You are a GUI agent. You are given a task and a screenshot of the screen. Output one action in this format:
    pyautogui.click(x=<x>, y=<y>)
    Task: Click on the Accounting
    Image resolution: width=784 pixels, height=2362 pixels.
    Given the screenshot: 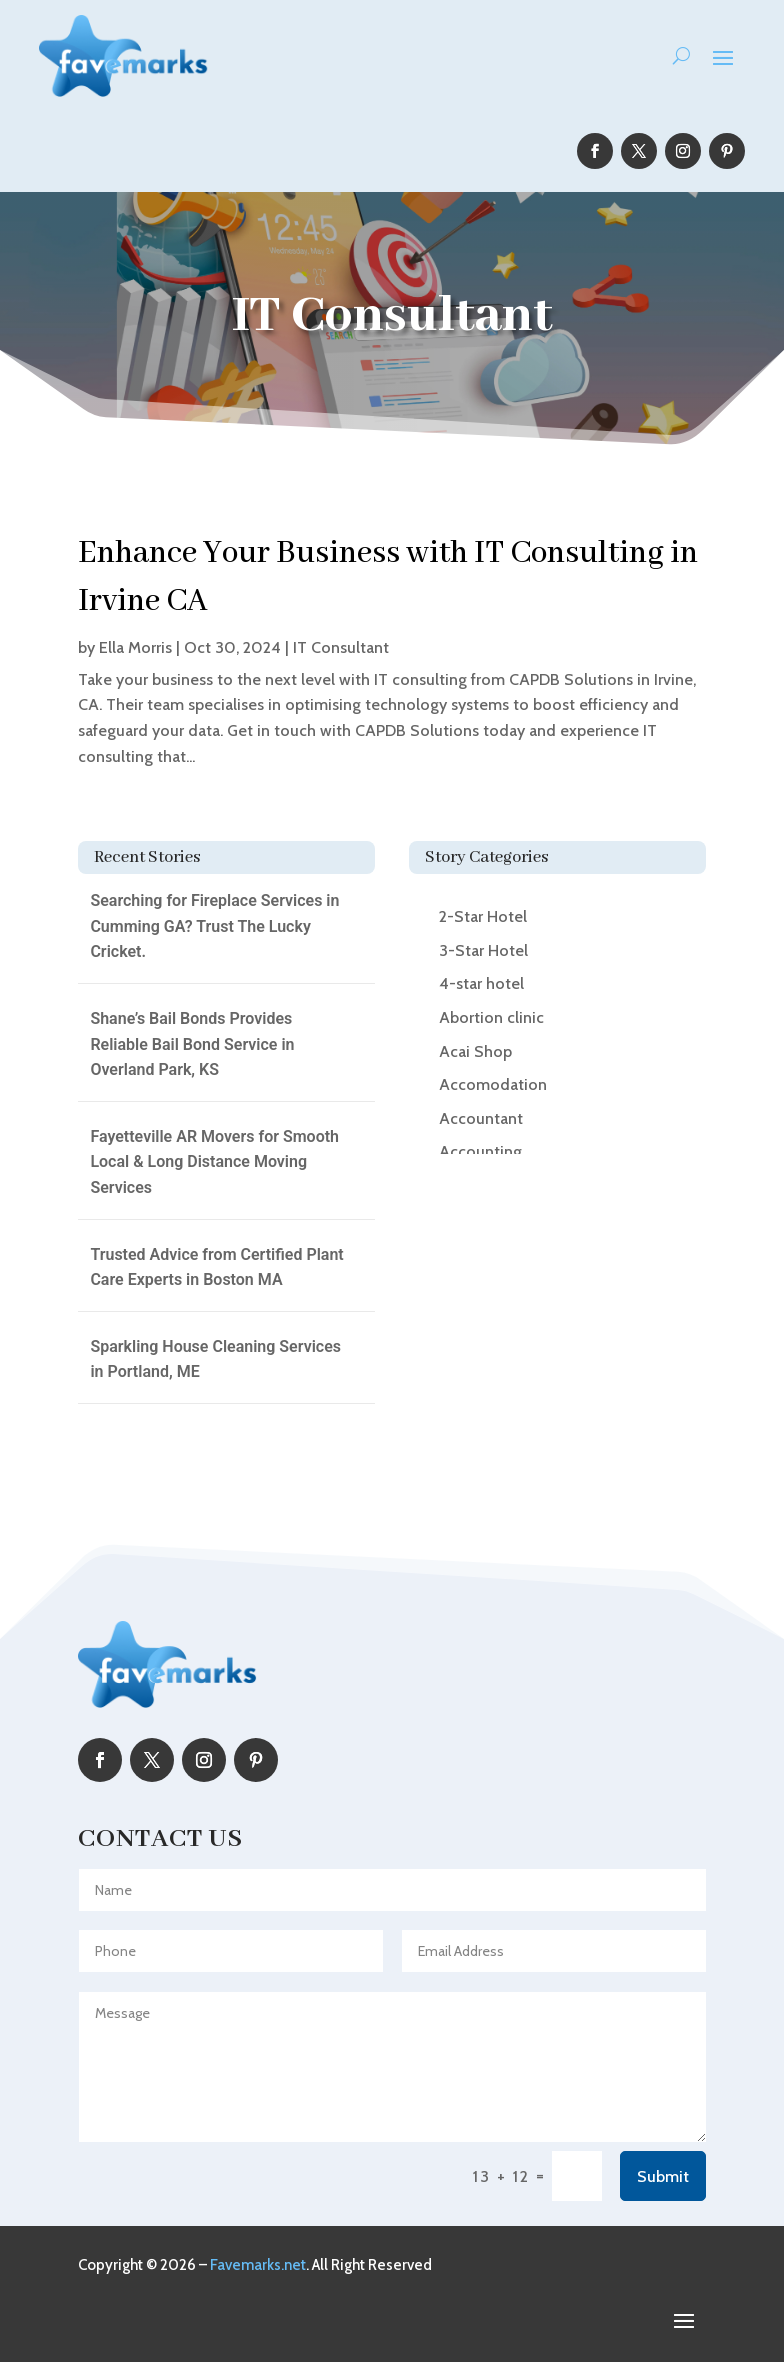 What is the action you would take?
    pyautogui.click(x=480, y=1151)
    